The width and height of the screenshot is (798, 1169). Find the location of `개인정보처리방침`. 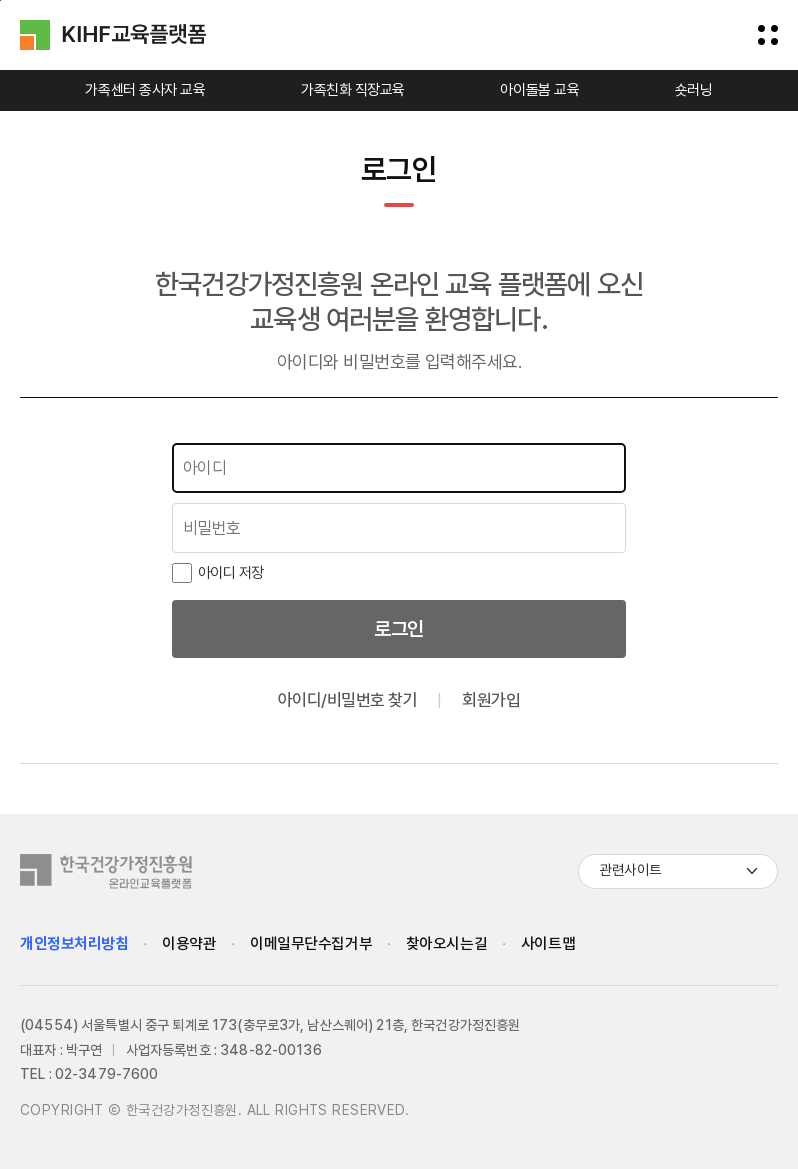

개인정보처리방침 is located at coordinates (74, 944).